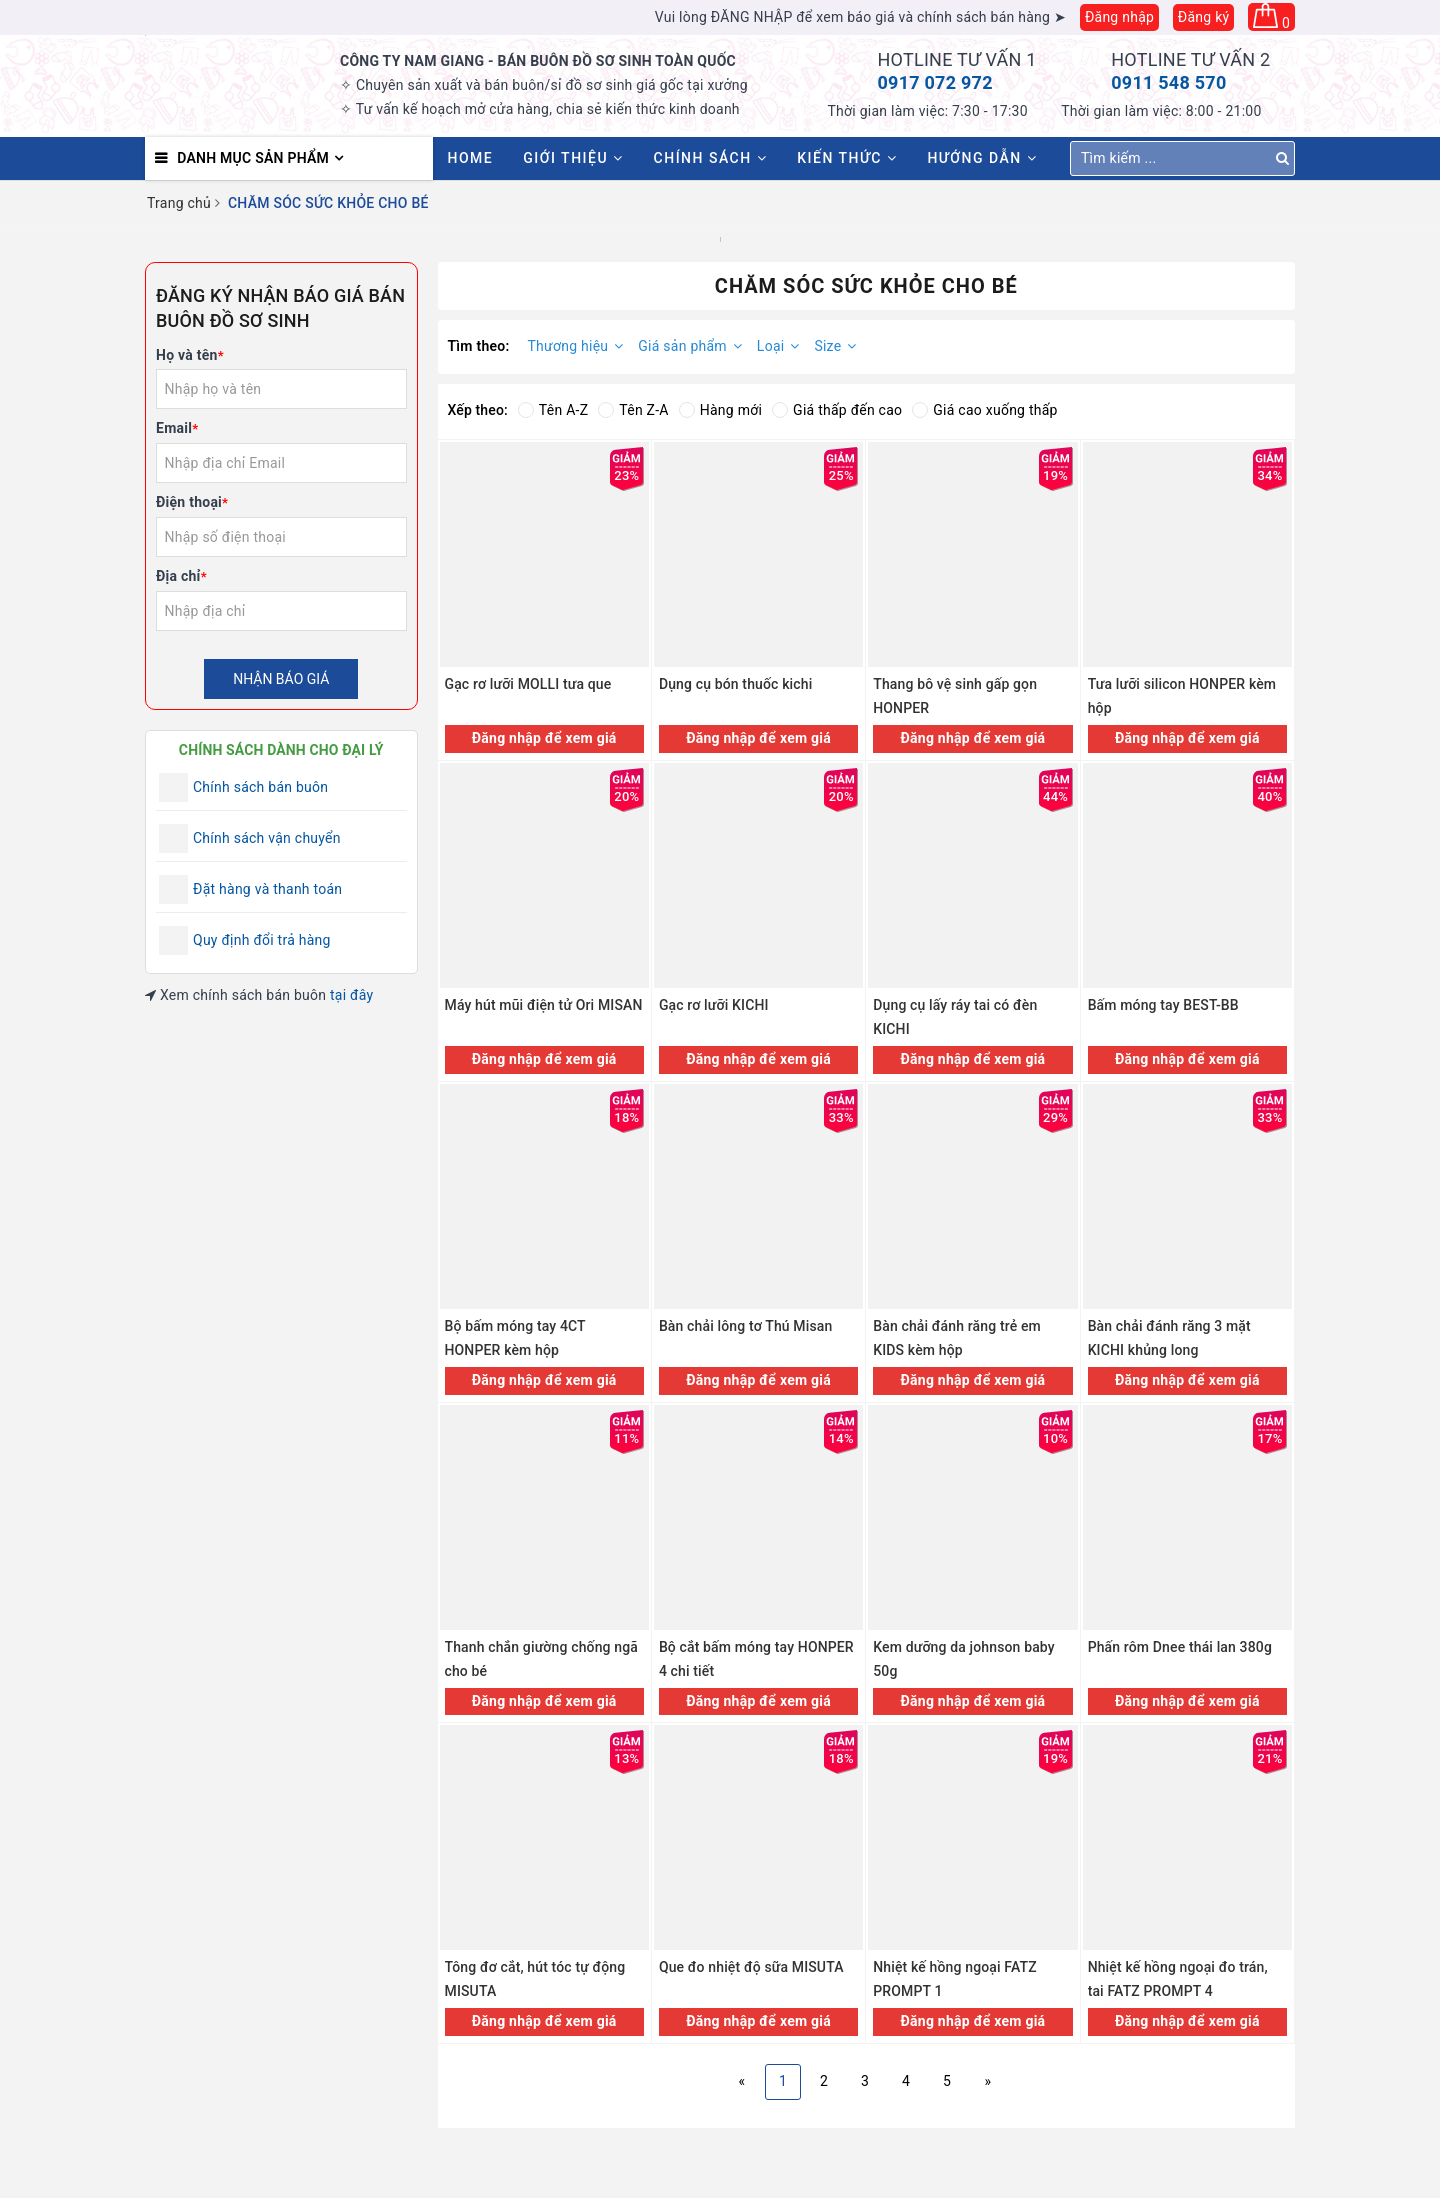 The width and height of the screenshot is (1440, 2198). What do you see at coordinates (736, 684) in the screenshot?
I see `Dụng cụ bón thuốc kichi` at bounding box center [736, 684].